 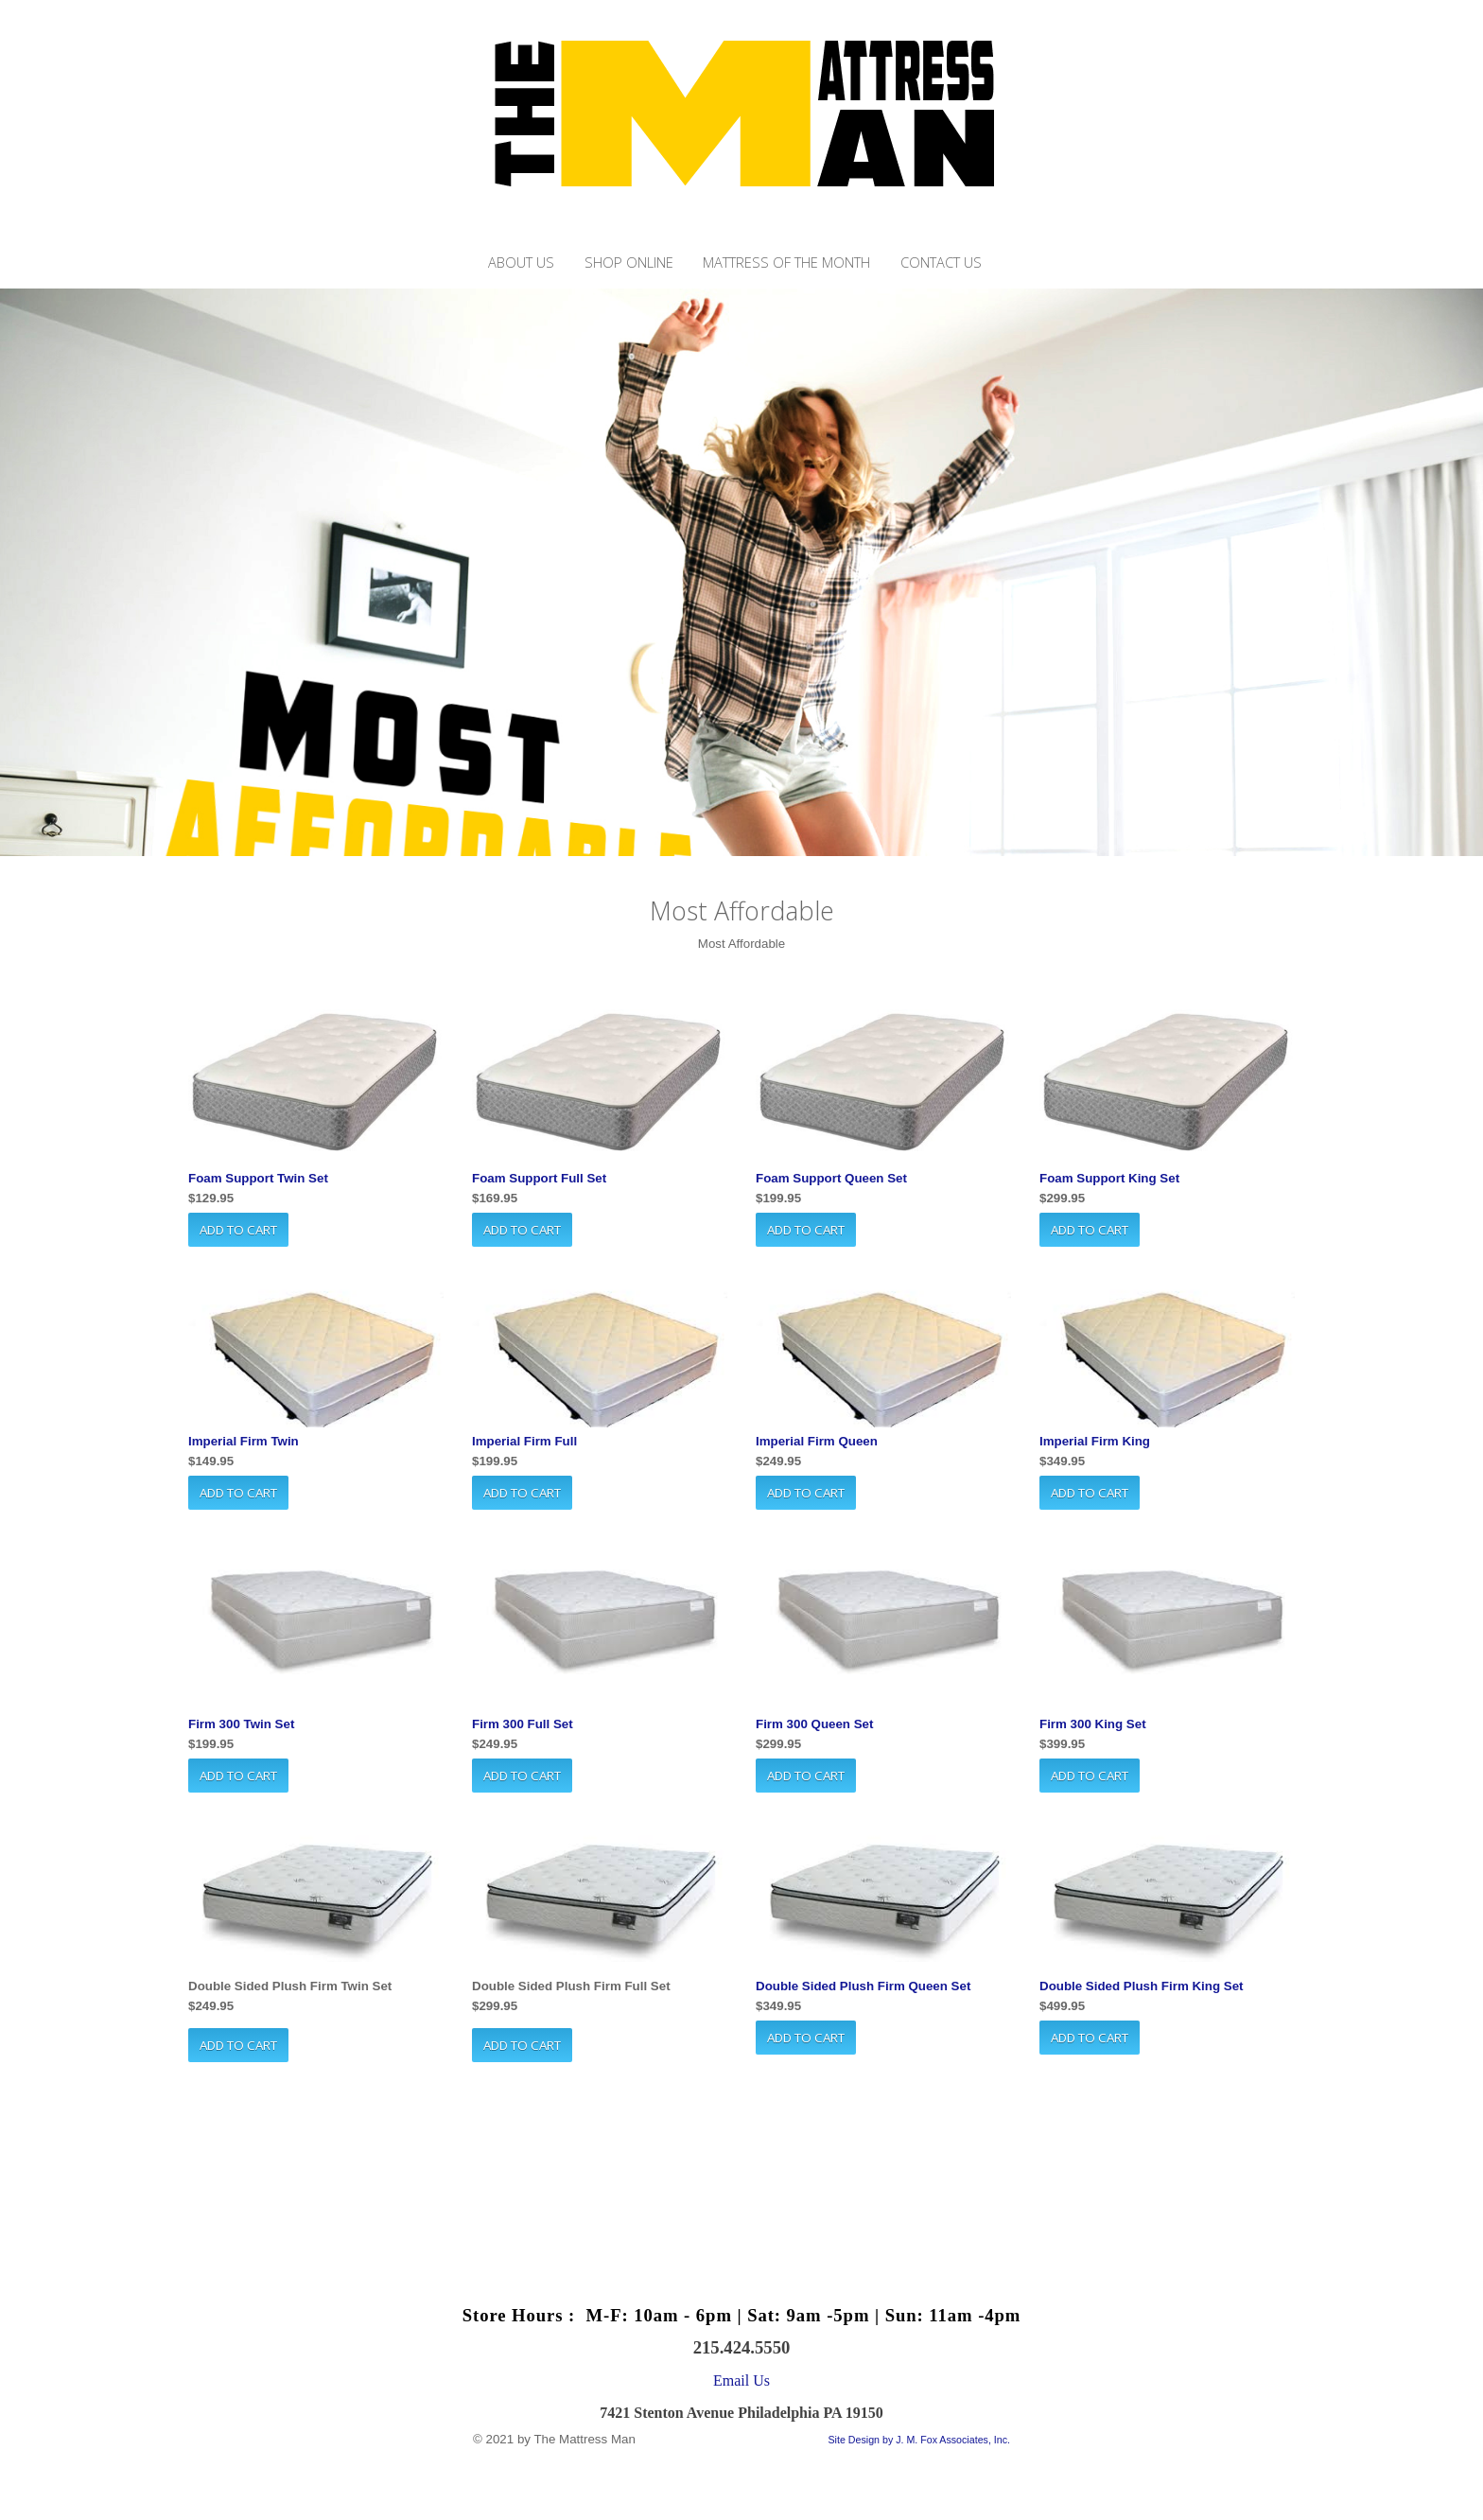 What do you see at coordinates (241, 1724) in the screenshot?
I see `Firm 300 Twin Set` at bounding box center [241, 1724].